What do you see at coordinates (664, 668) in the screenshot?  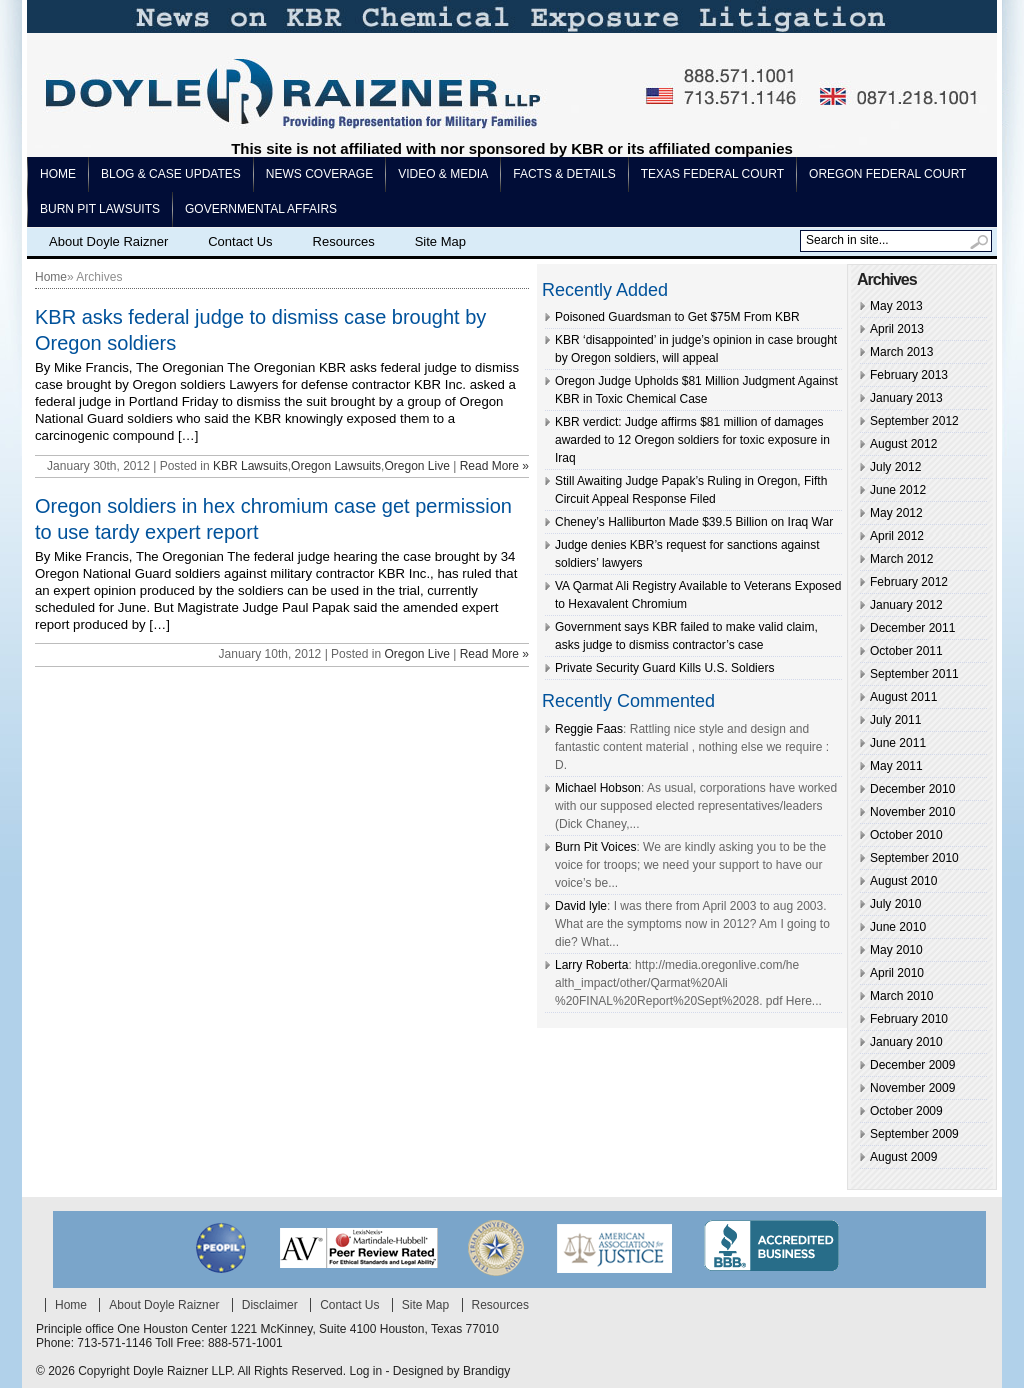 I see `Private Security Guard Kills U.S. Soldiers` at bounding box center [664, 668].